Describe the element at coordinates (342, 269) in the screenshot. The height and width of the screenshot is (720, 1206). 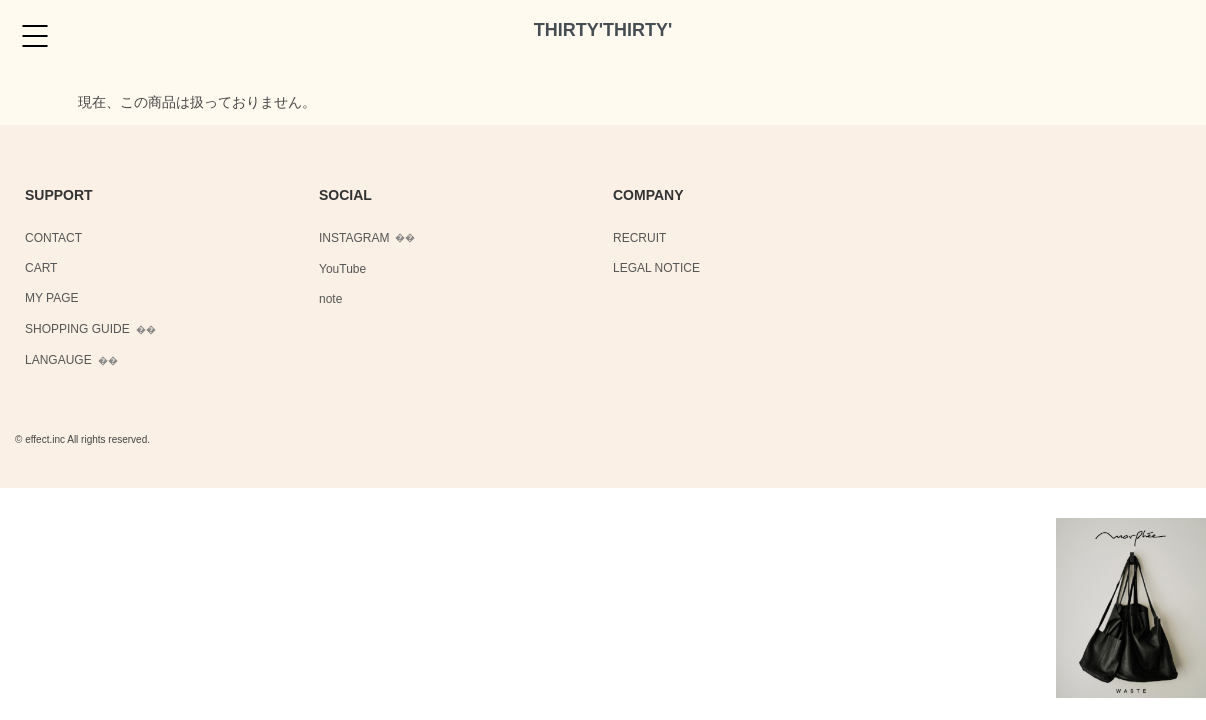
I see `YouTube` at that location.